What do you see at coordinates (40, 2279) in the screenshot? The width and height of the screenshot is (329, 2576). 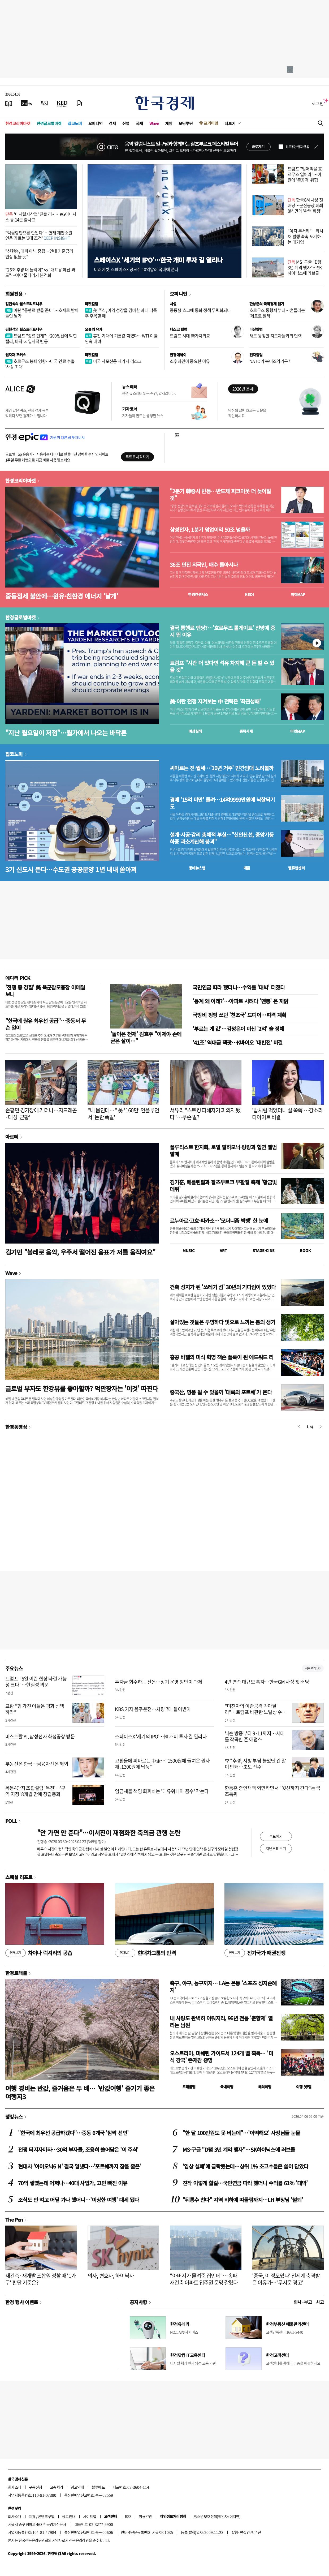 I see `재건축·재개발 조합원 정할 때 '1가구' 판단 기준은?` at bounding box center [40, 2279].